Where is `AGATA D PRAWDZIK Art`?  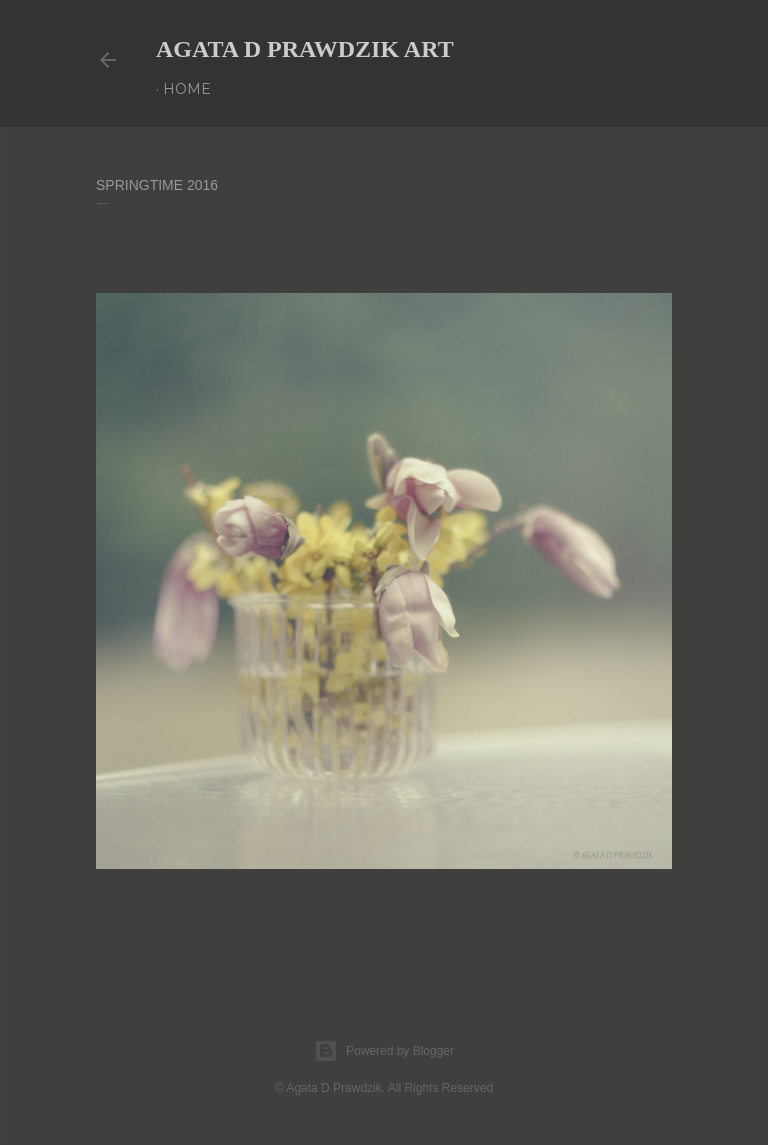
AGATA D PRAWDZIK Art is located at coordinates (305, 49).